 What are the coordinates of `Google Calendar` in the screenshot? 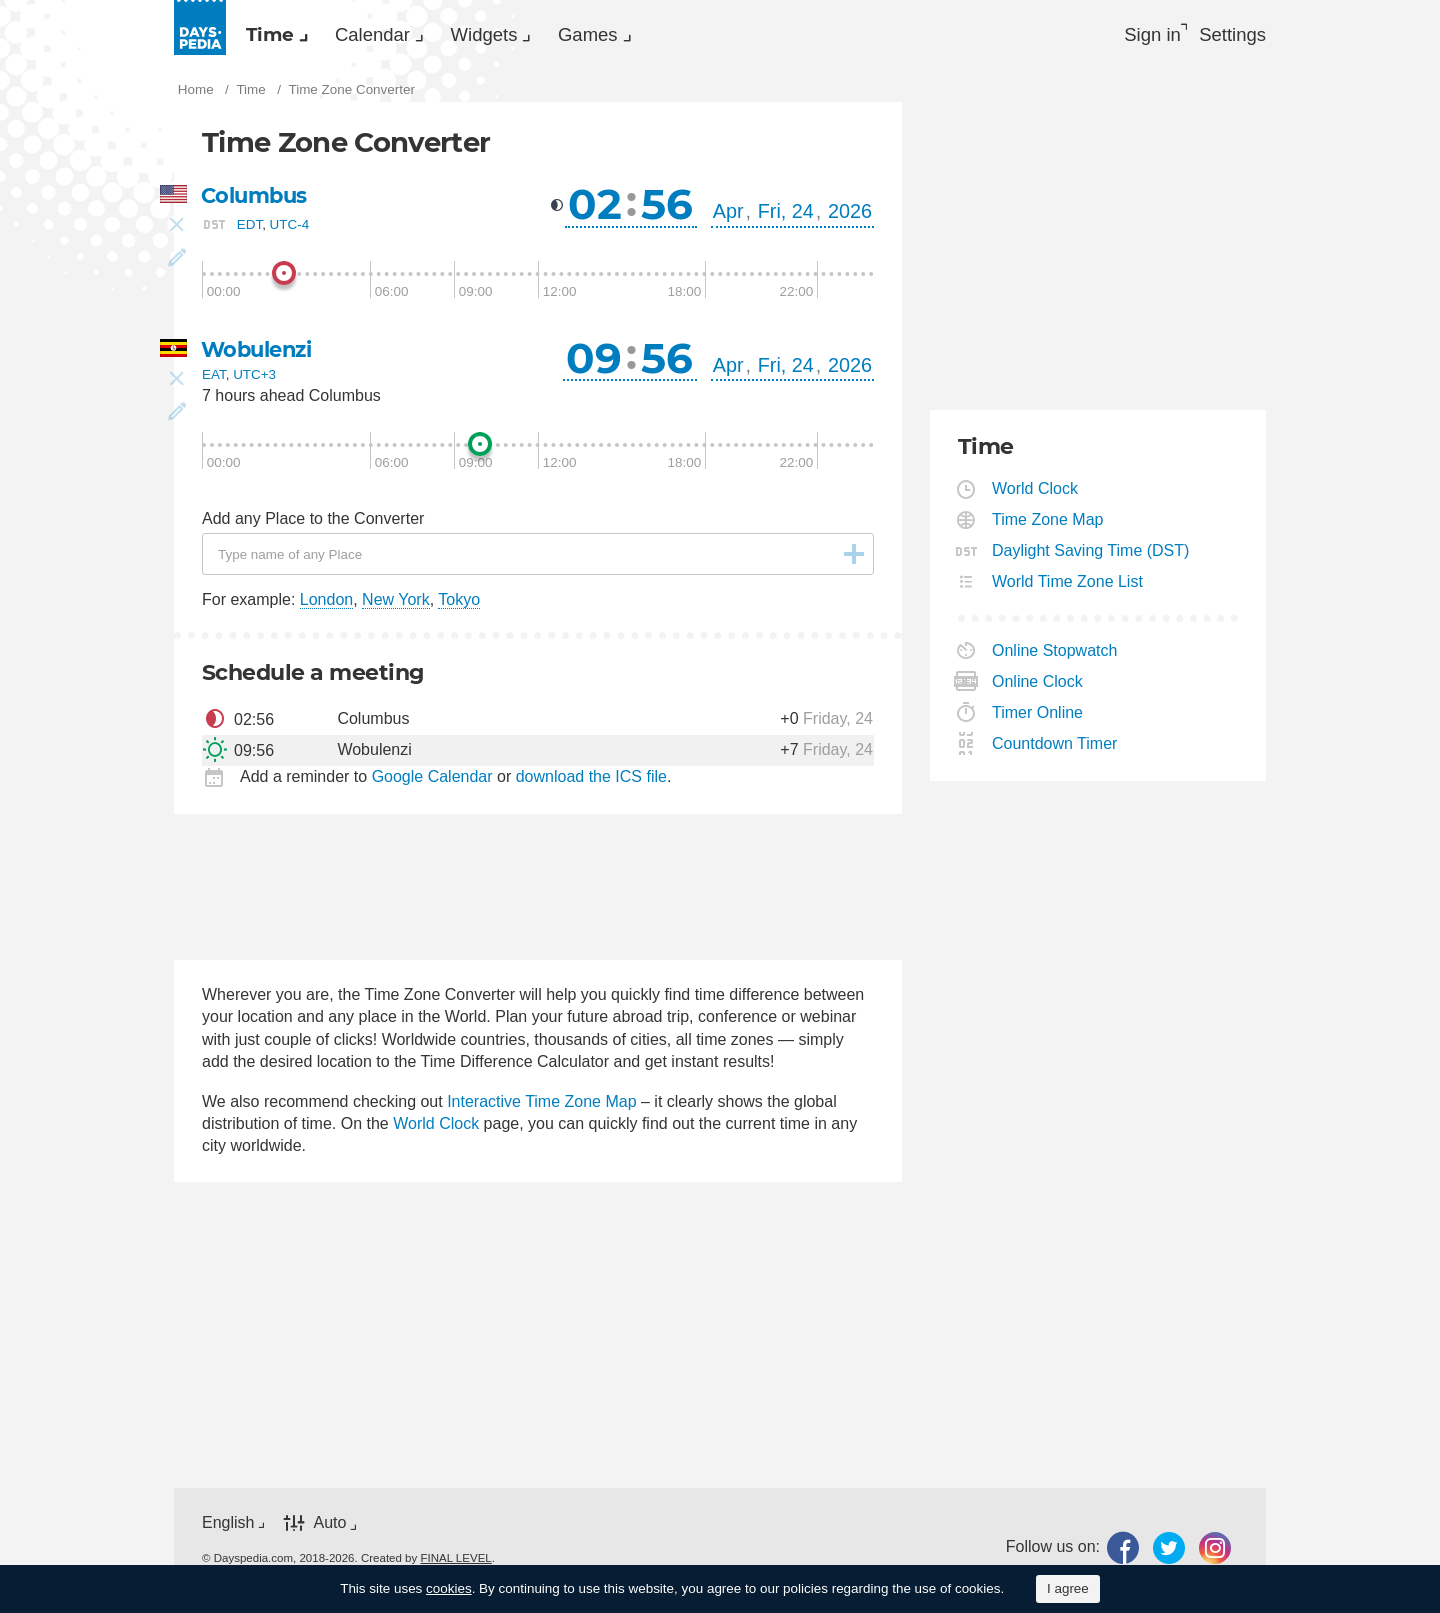 It's located at (432, 782).